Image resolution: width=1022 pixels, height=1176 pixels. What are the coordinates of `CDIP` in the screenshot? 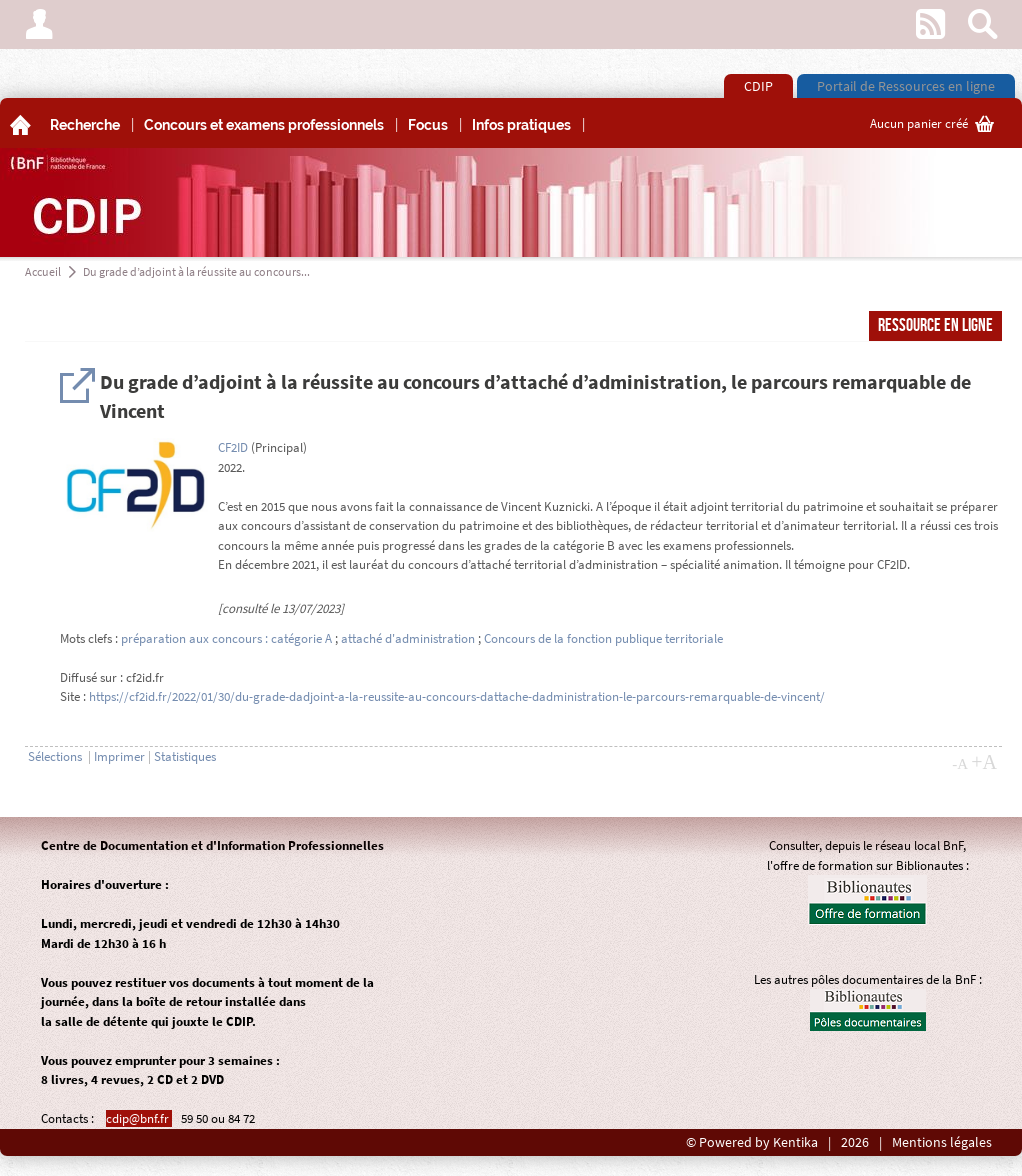 It's located at (758, 86).